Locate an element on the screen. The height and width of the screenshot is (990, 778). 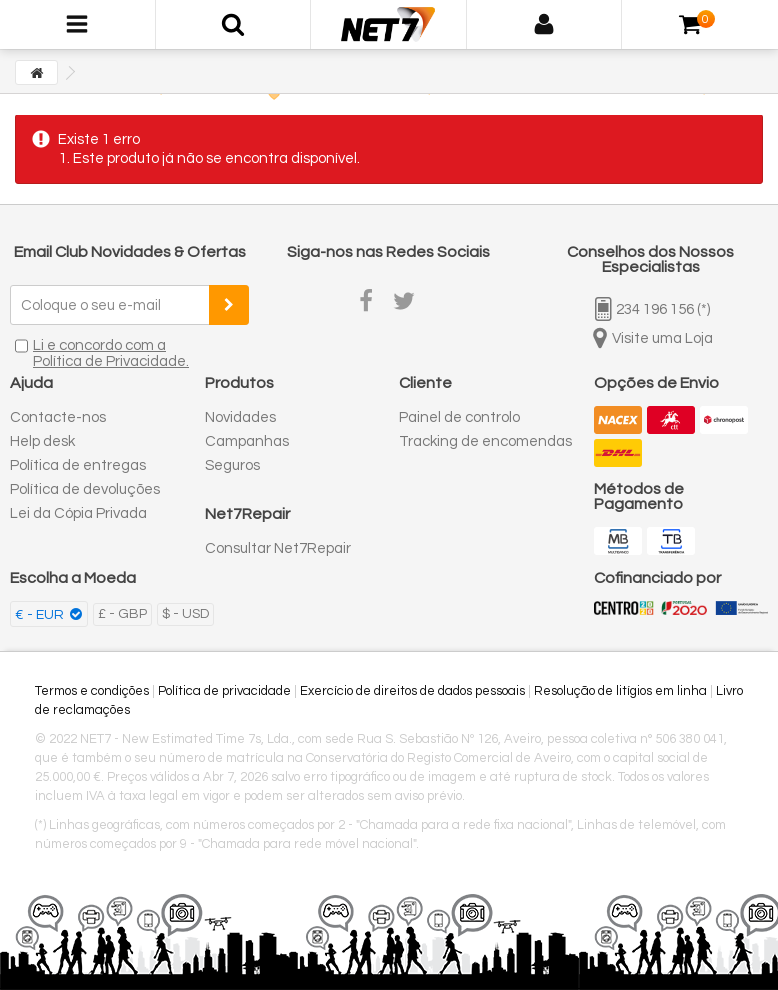
Contacte-nos is located at coordinates (58, 417).